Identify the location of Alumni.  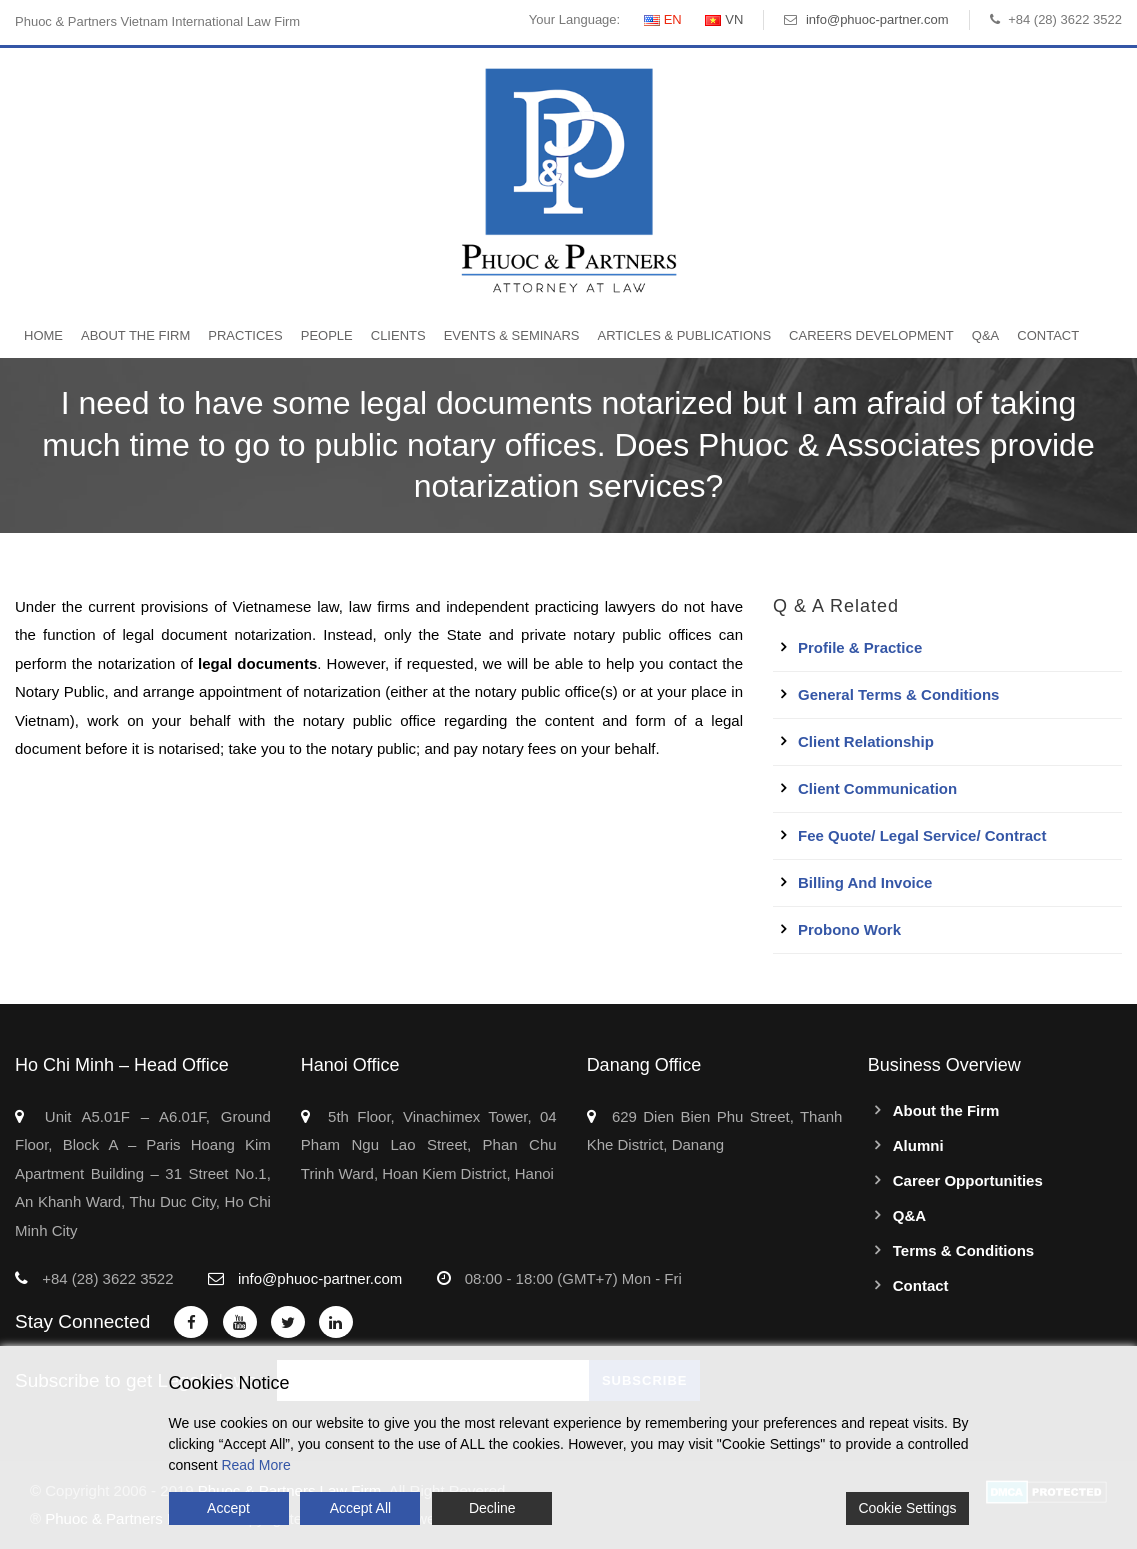
(918, 1145).